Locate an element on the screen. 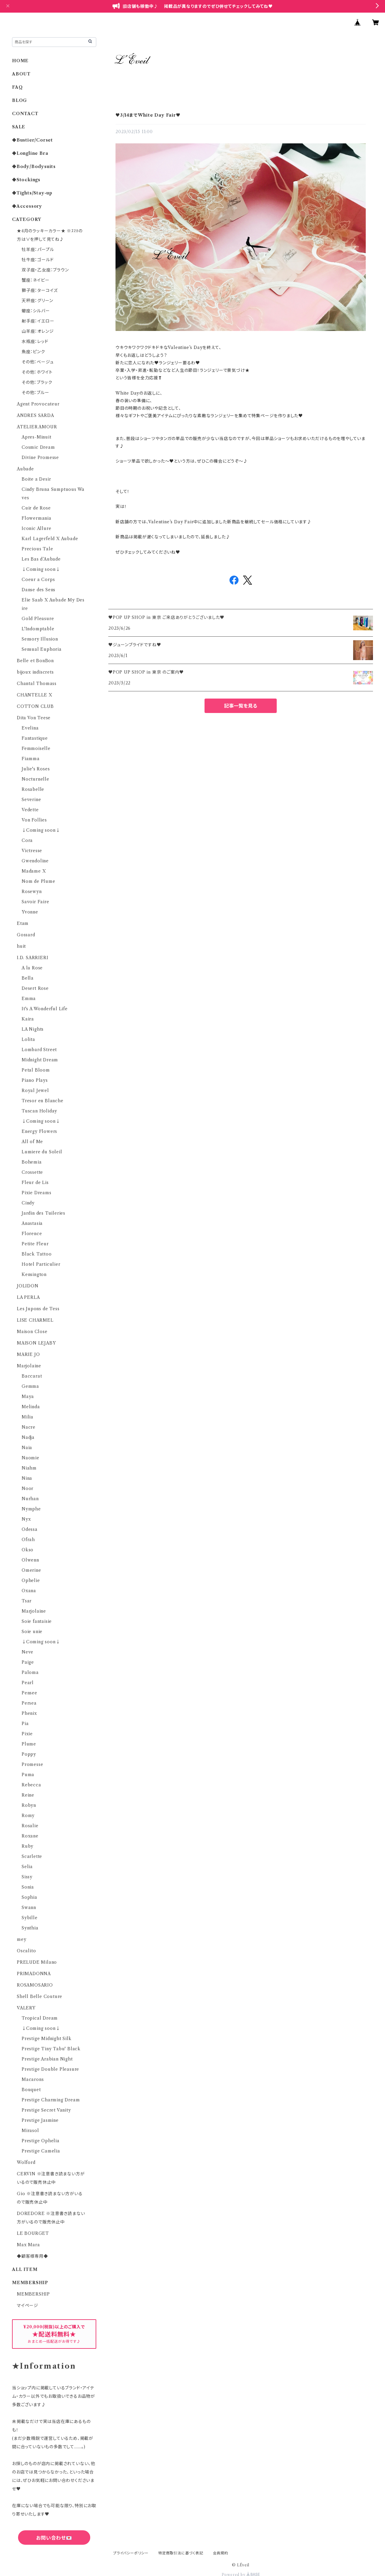  Bouquet is located at coordinates (31, 2089).